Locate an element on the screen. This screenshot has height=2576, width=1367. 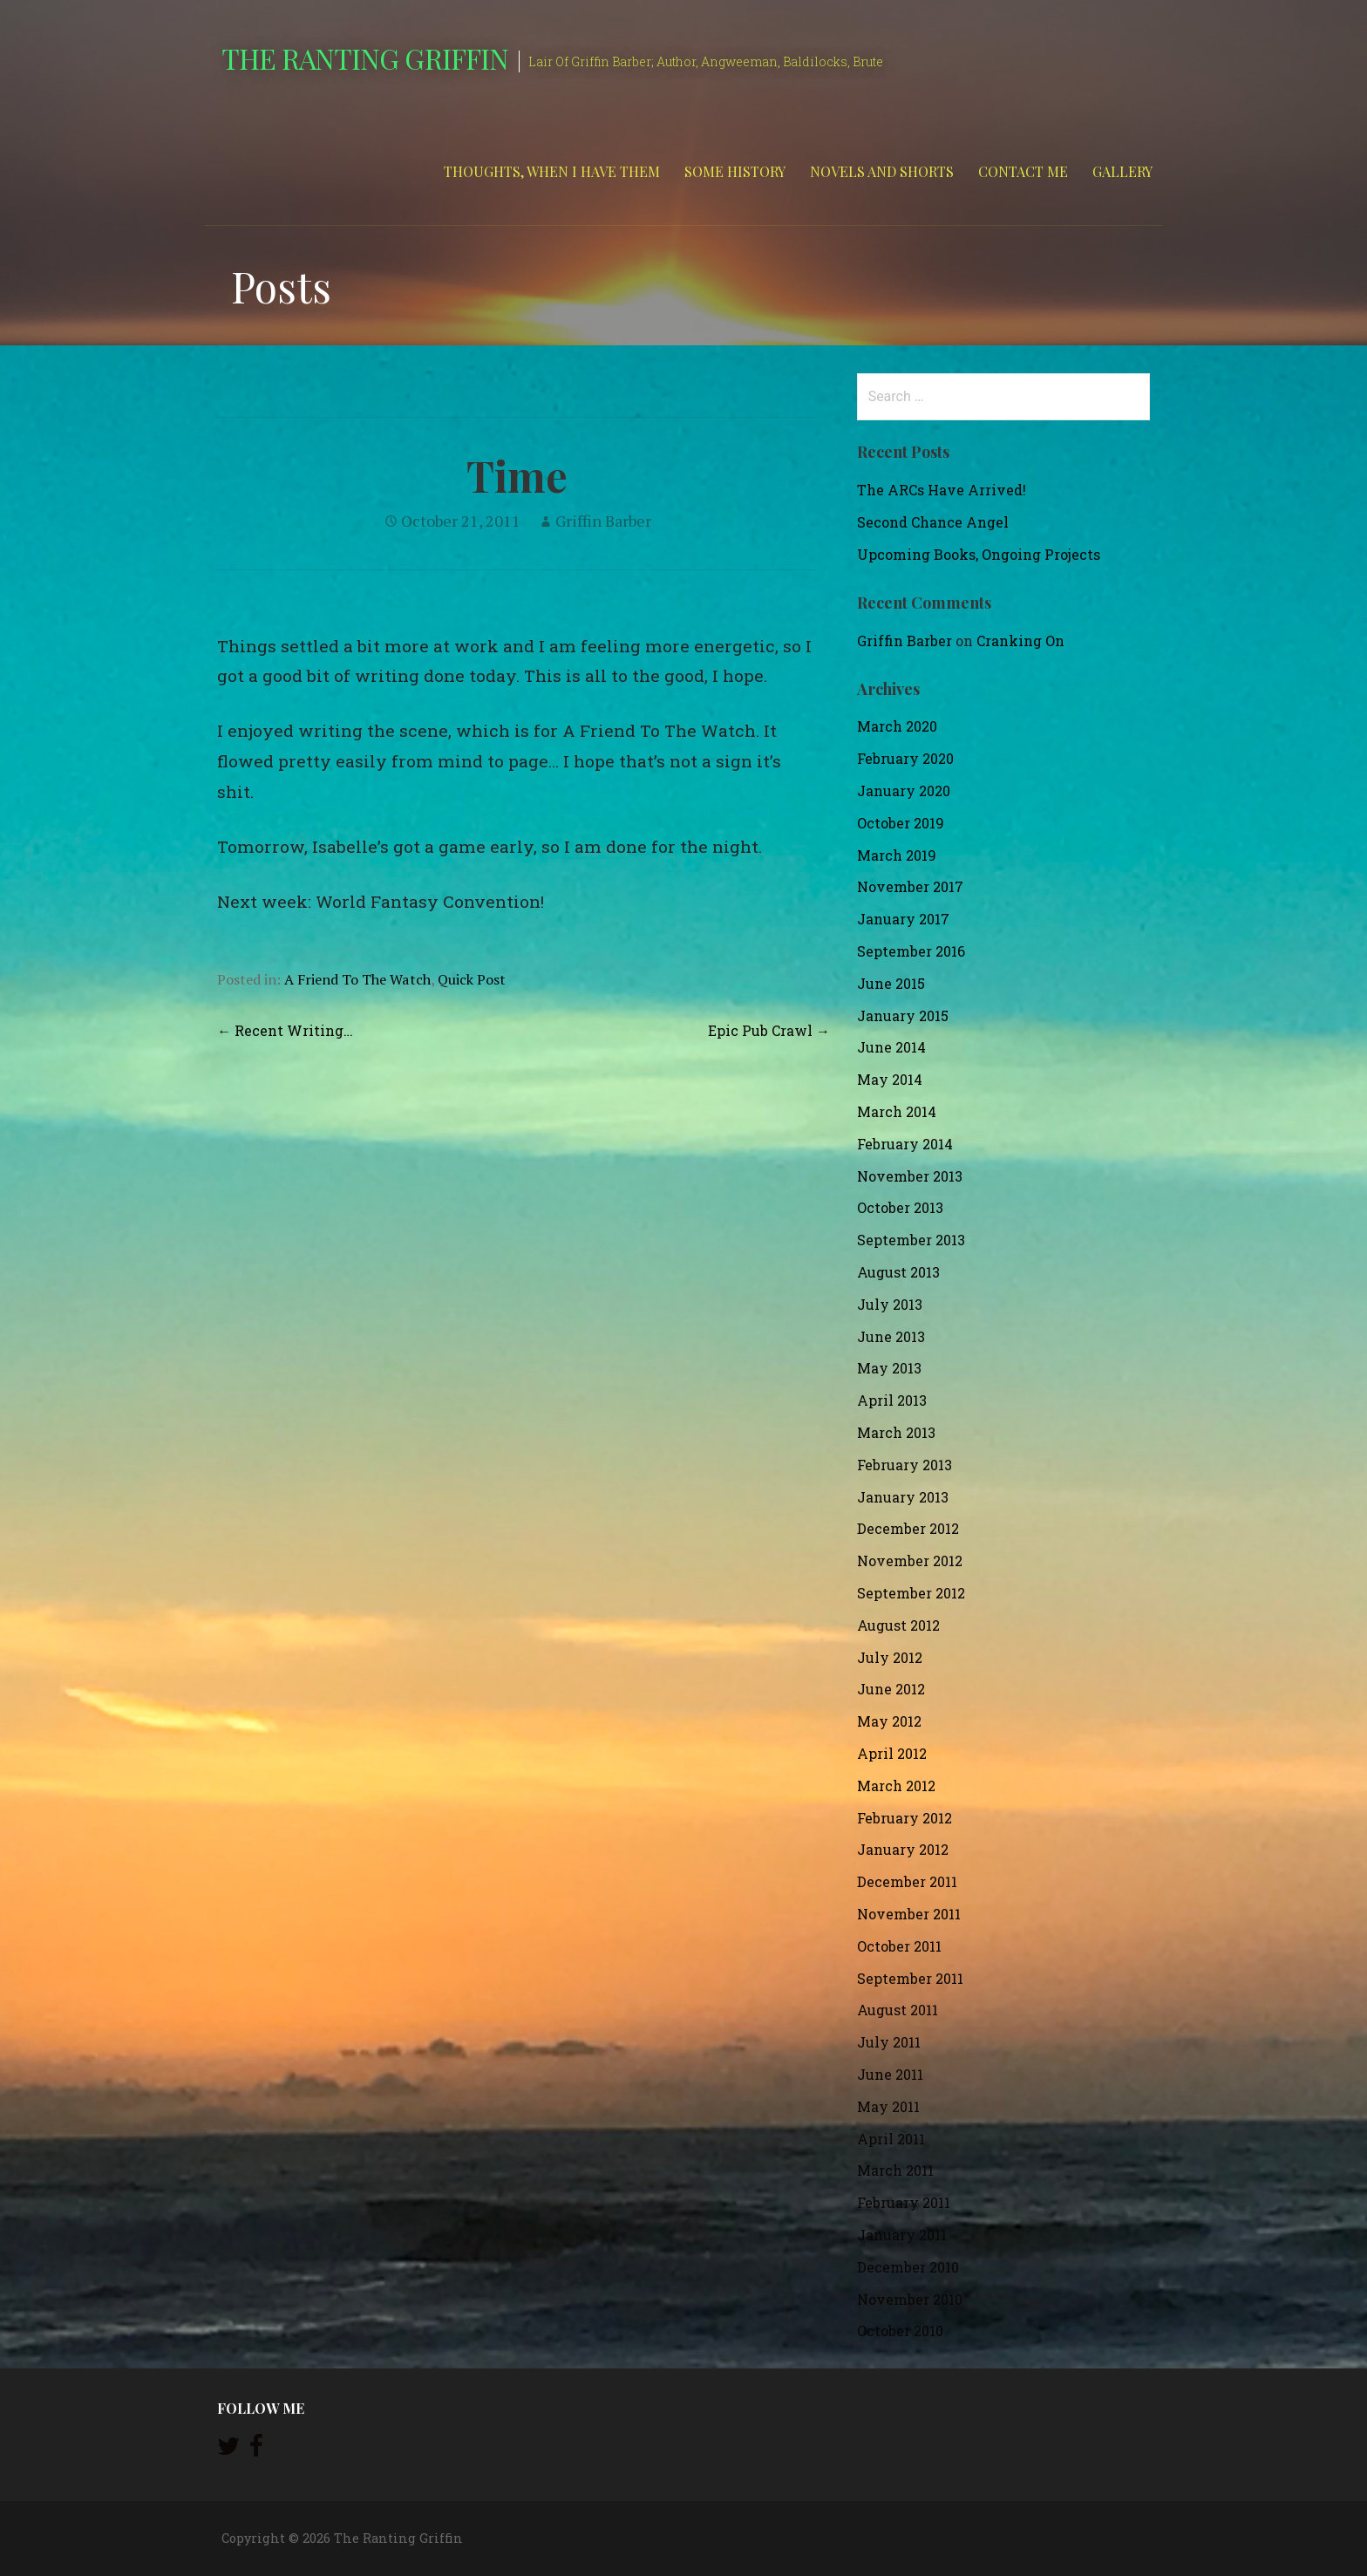
July 2012 is located at coordinates (889, 1657).